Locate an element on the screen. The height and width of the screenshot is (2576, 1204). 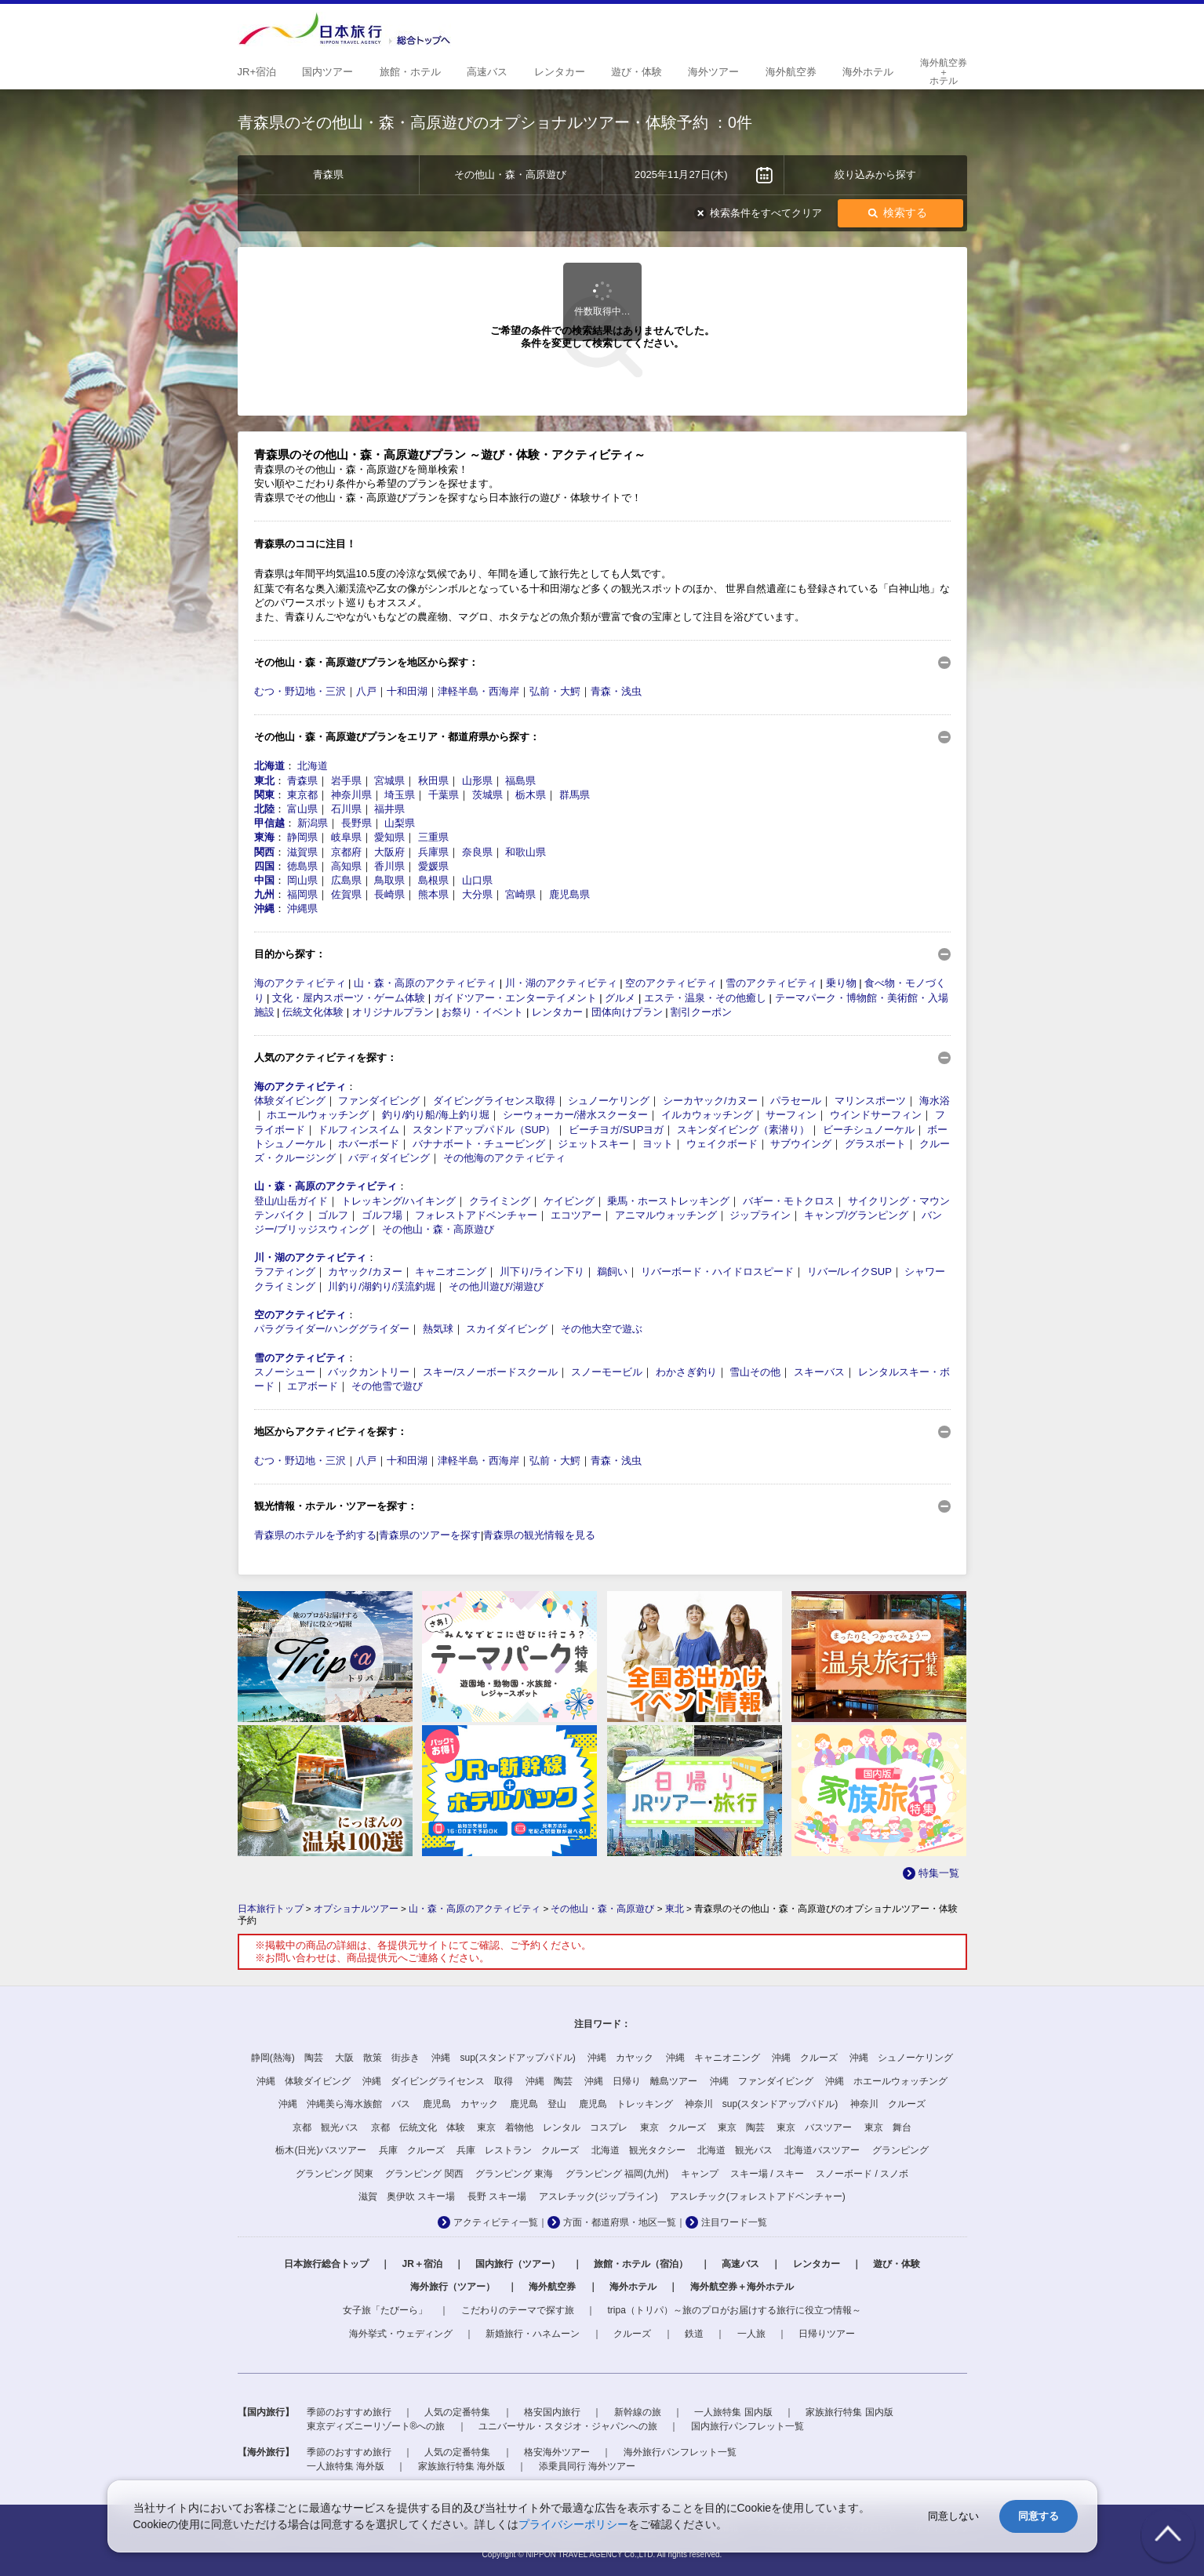
埼玉県 is located at coordinates (399, 795).